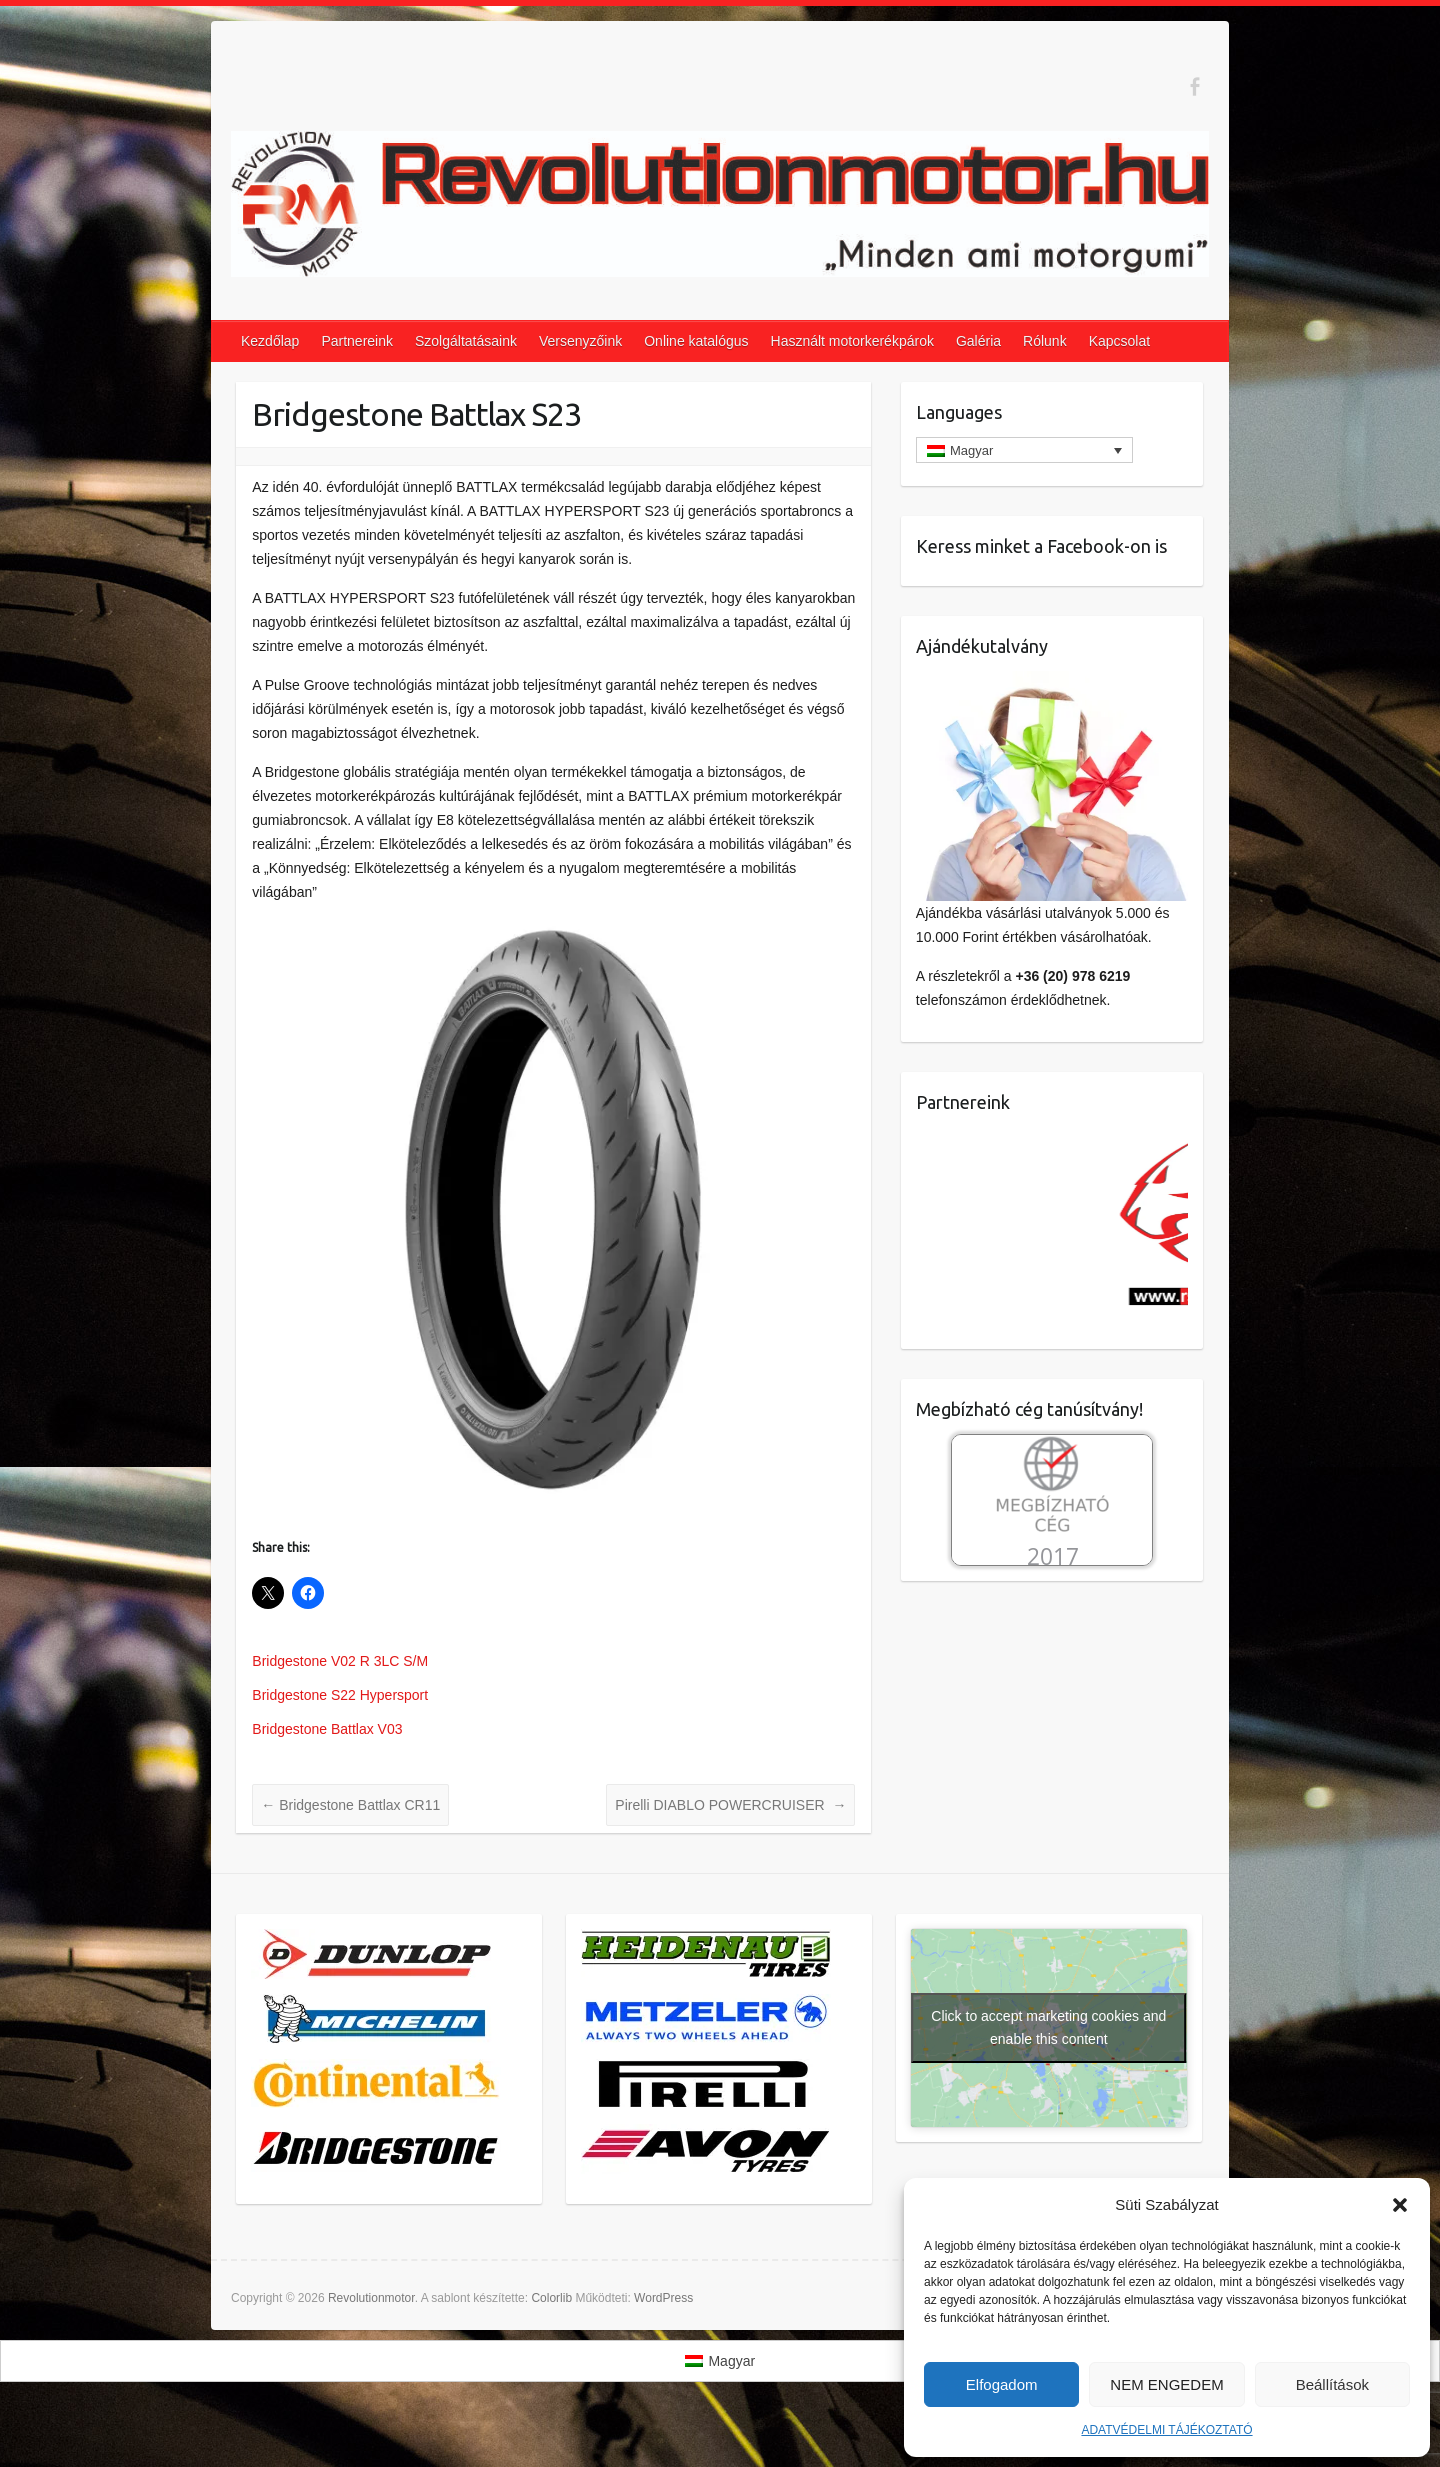  I want to click on NEM ENGEDEM, so click(1166, 2384).